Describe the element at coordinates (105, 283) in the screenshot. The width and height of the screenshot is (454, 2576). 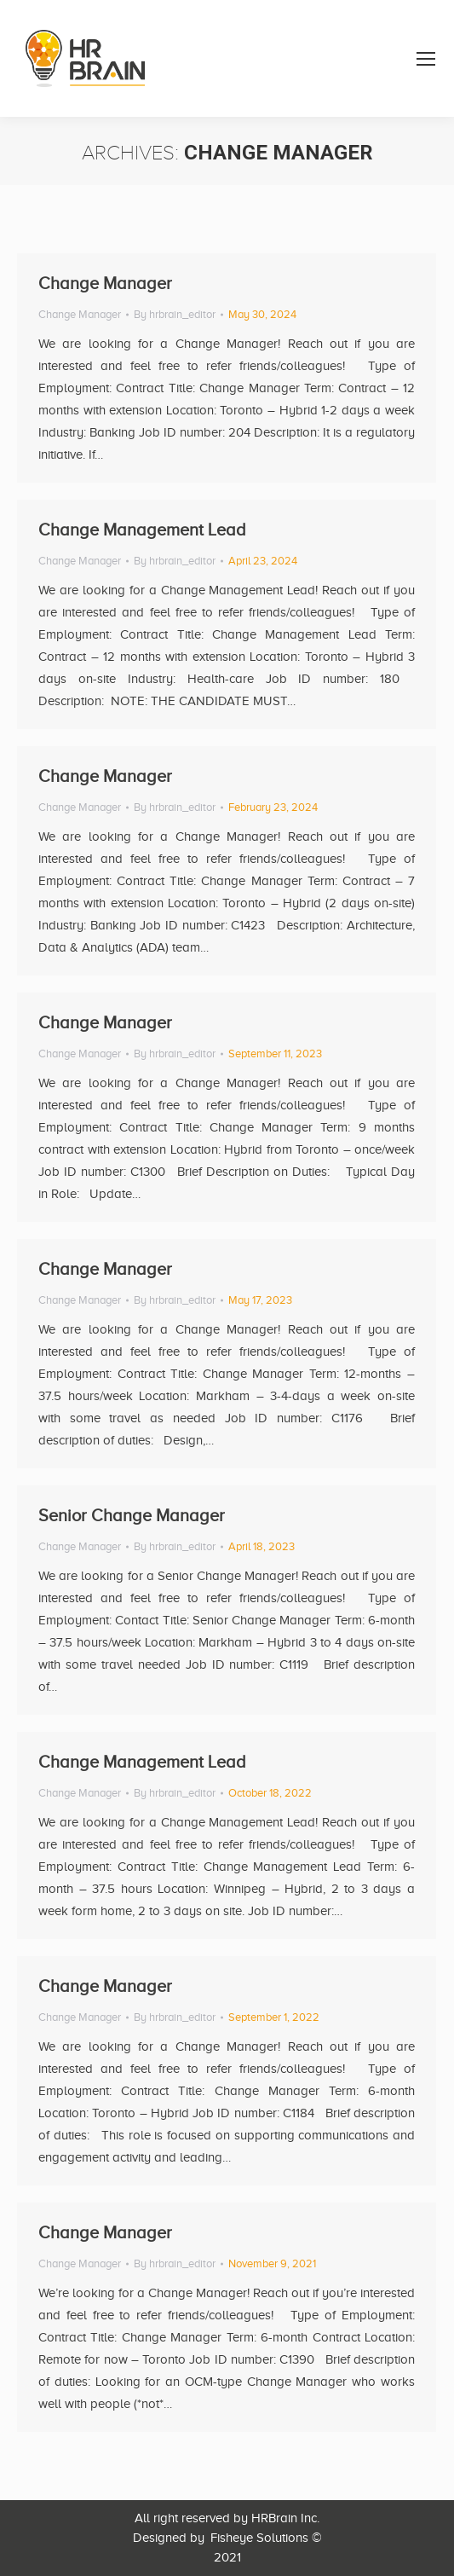
I see `Change Manager` at that location.